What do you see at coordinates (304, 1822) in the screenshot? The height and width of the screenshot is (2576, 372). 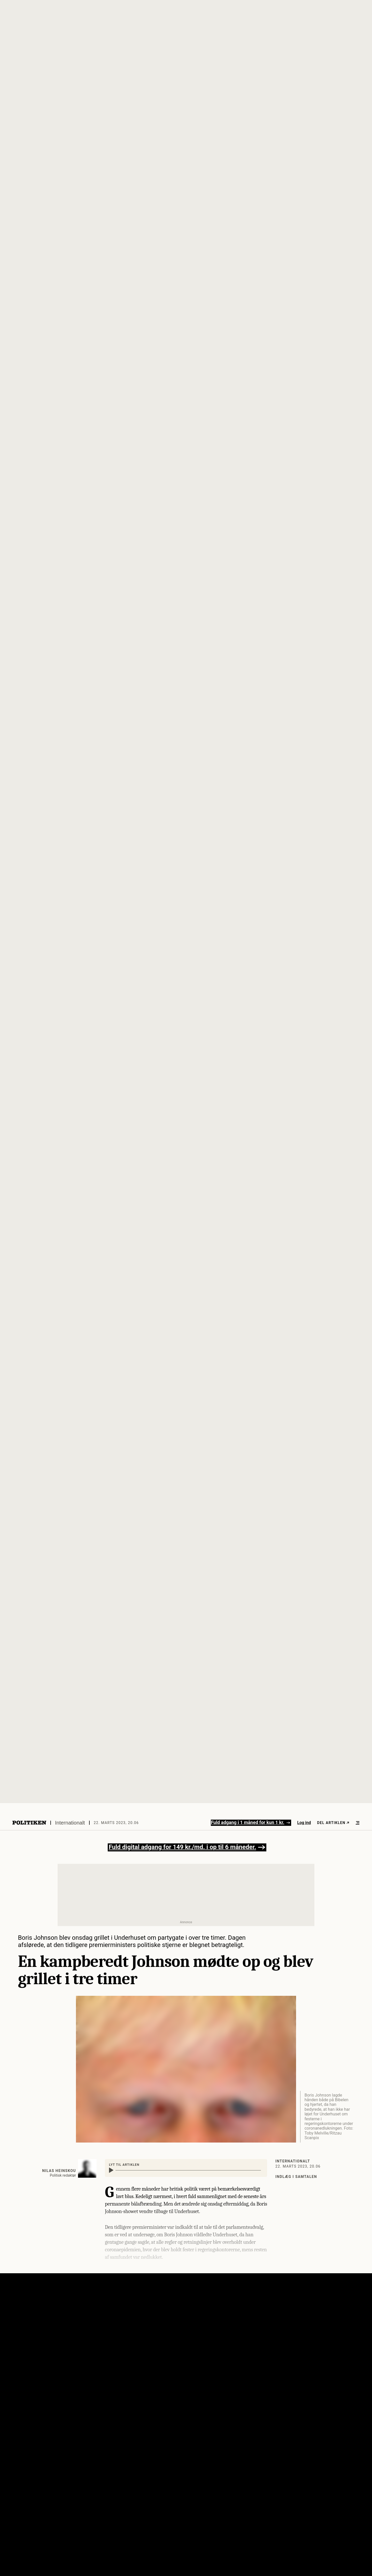 I see `Log ind` at bounding box center [304, 1822].